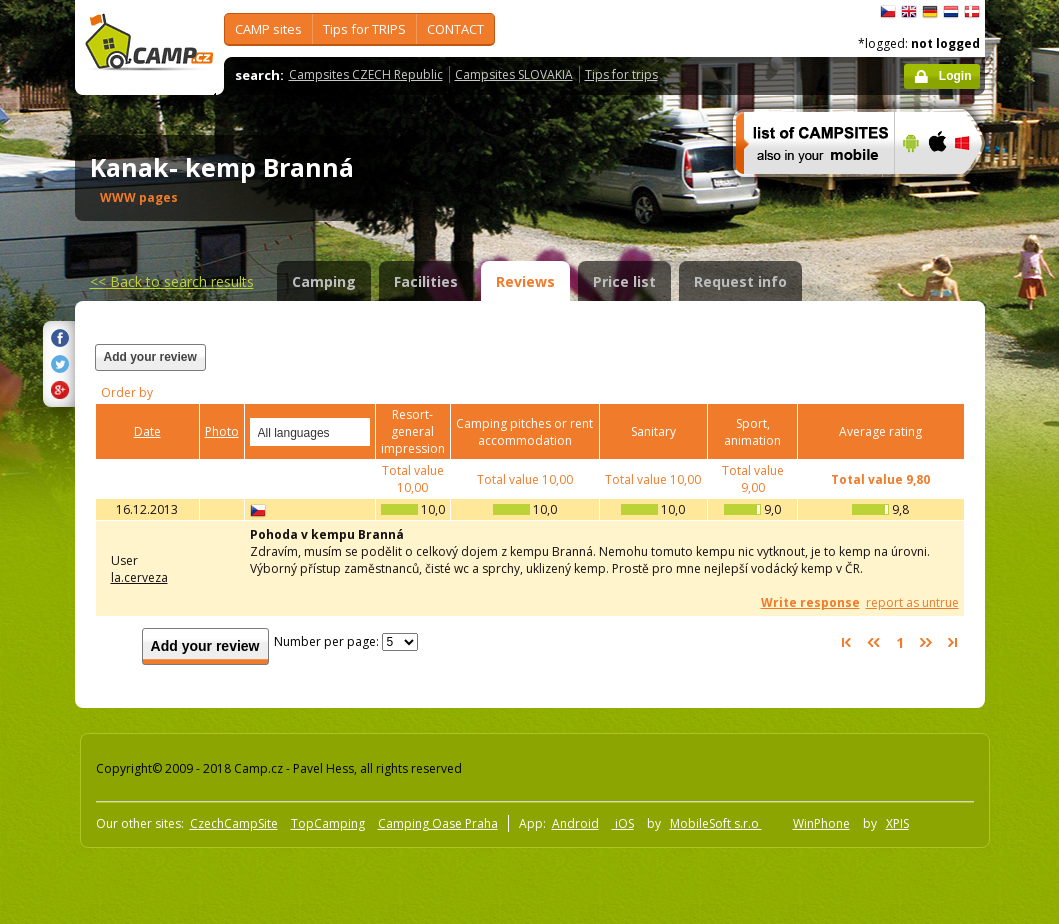 The image size is (1059, 924). I want to click on Request info, so click(740, 281).